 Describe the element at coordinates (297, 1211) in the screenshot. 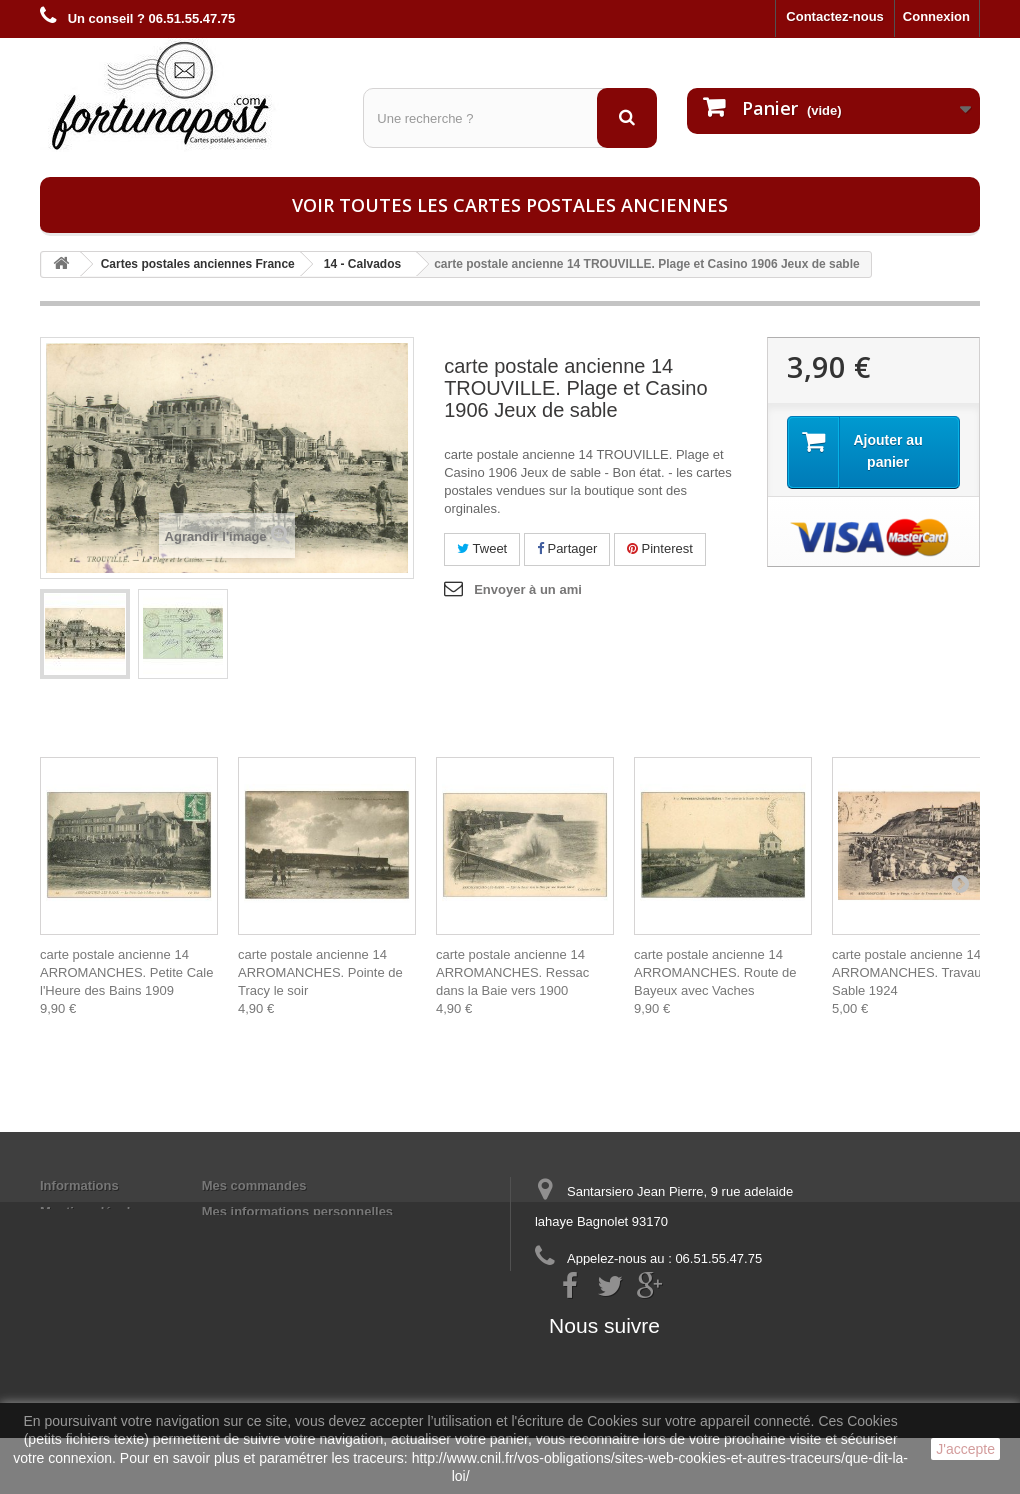

I see `Mes informations personnelles` at that location.